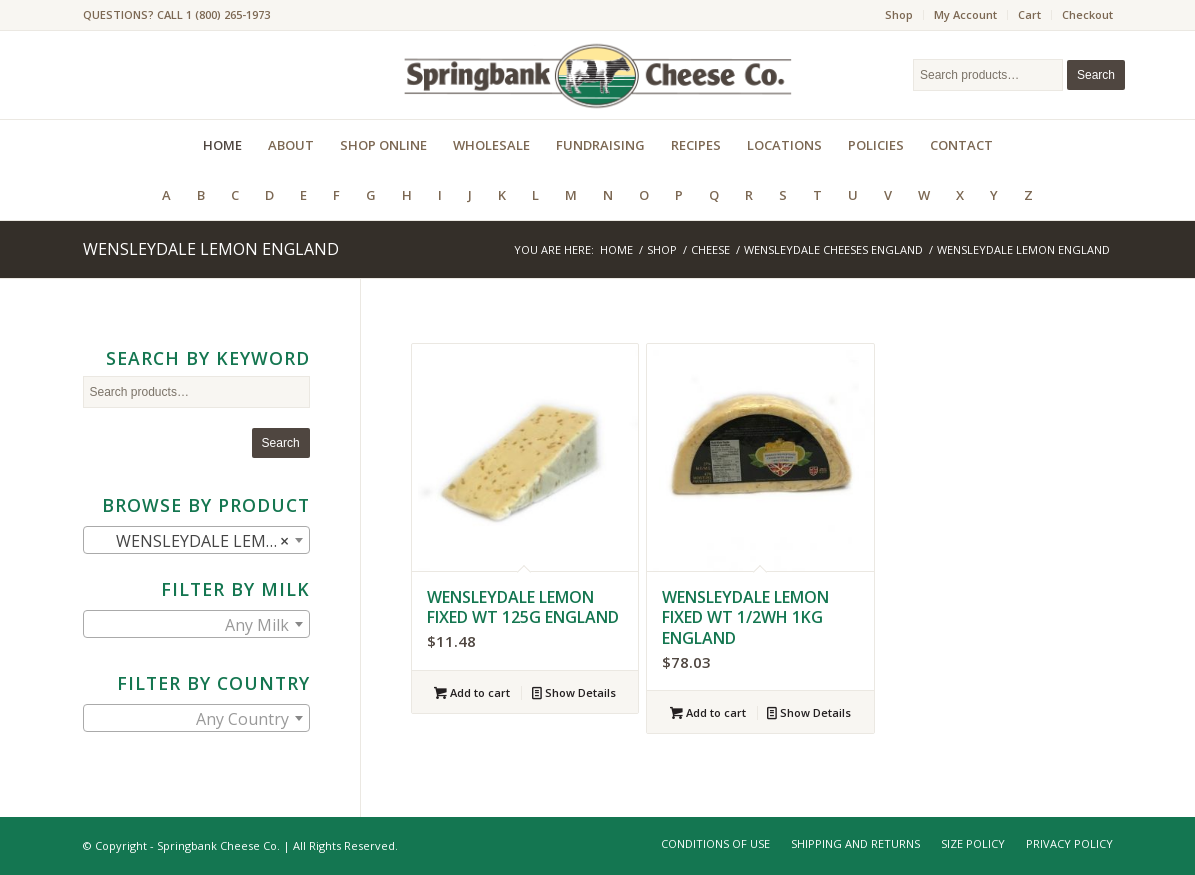 This screenshot has width=1195, height=875. I want to click on [textbox], so click(196, 625).